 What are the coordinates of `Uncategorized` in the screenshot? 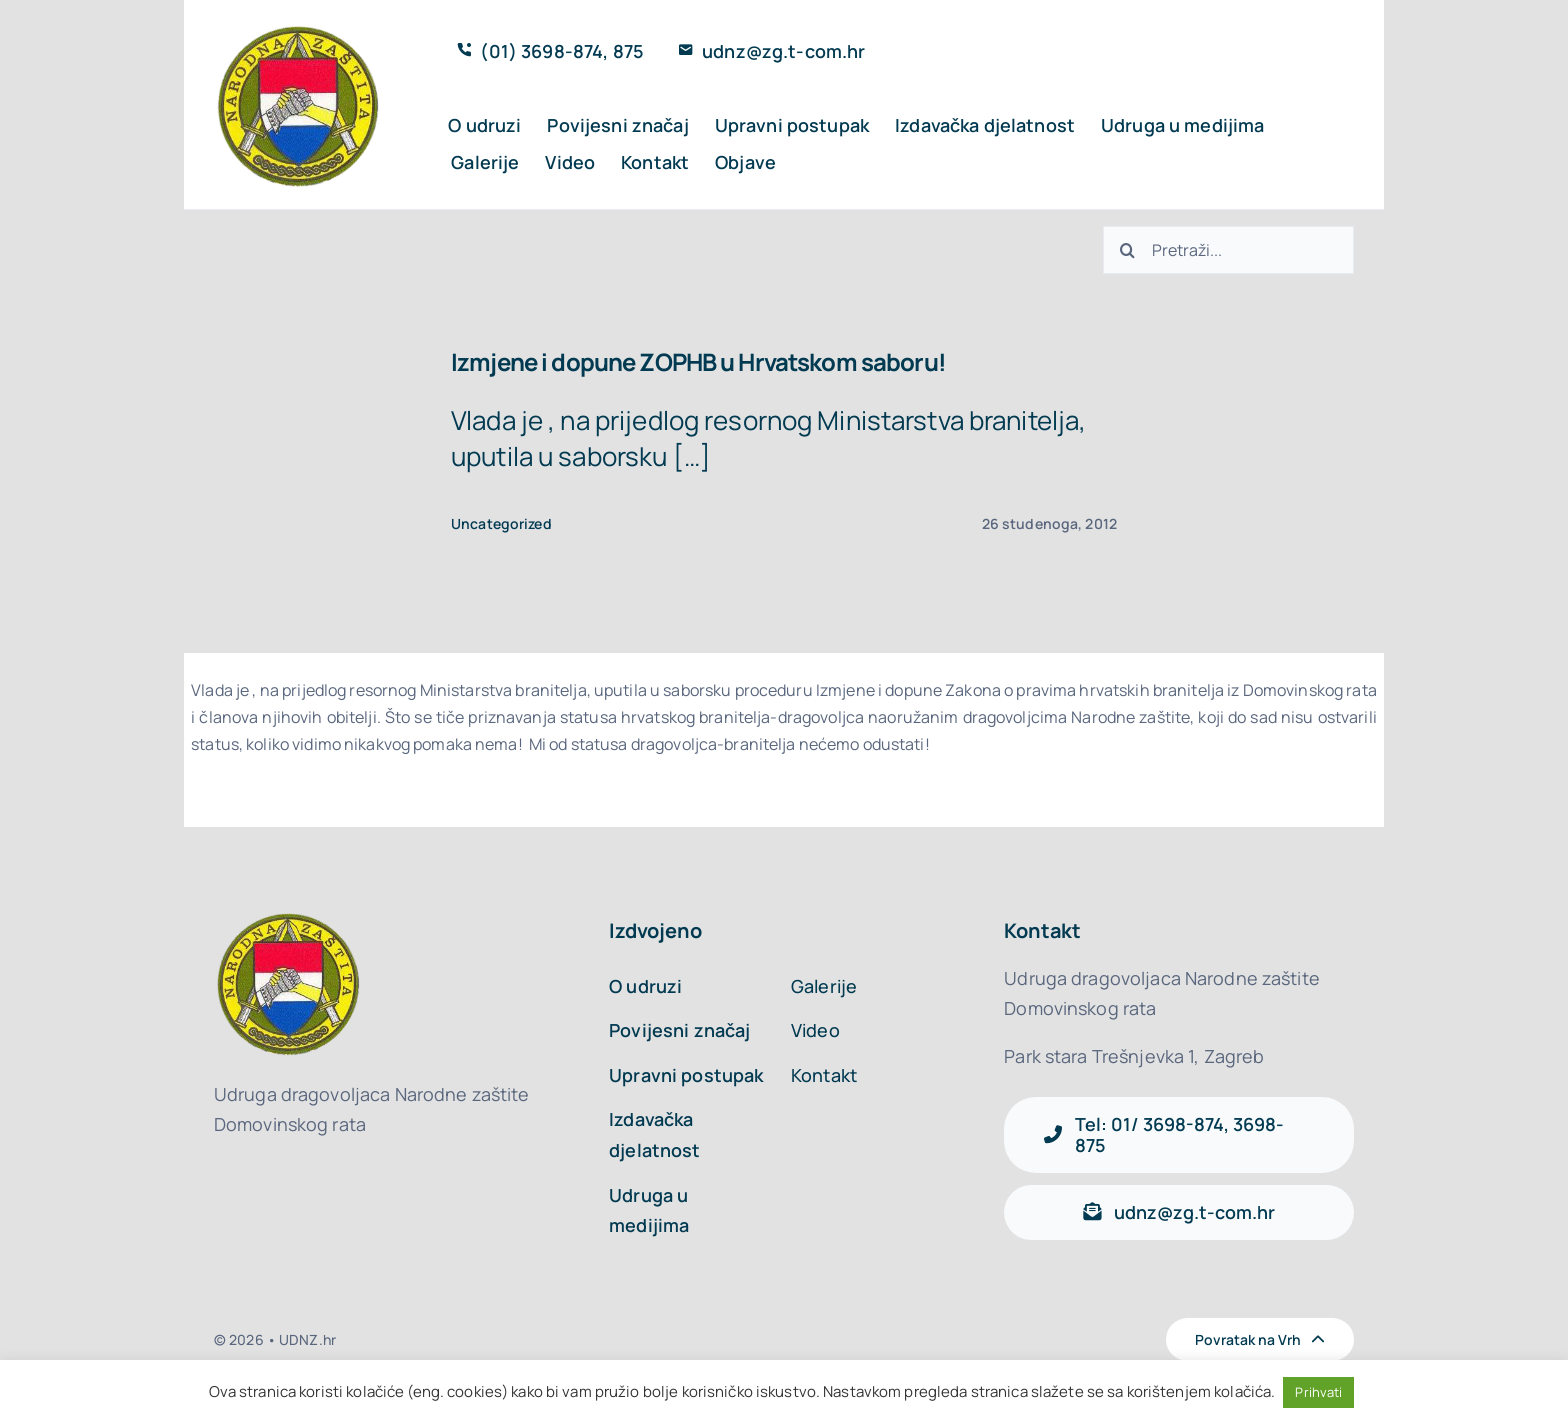 It's located at (501, 523).